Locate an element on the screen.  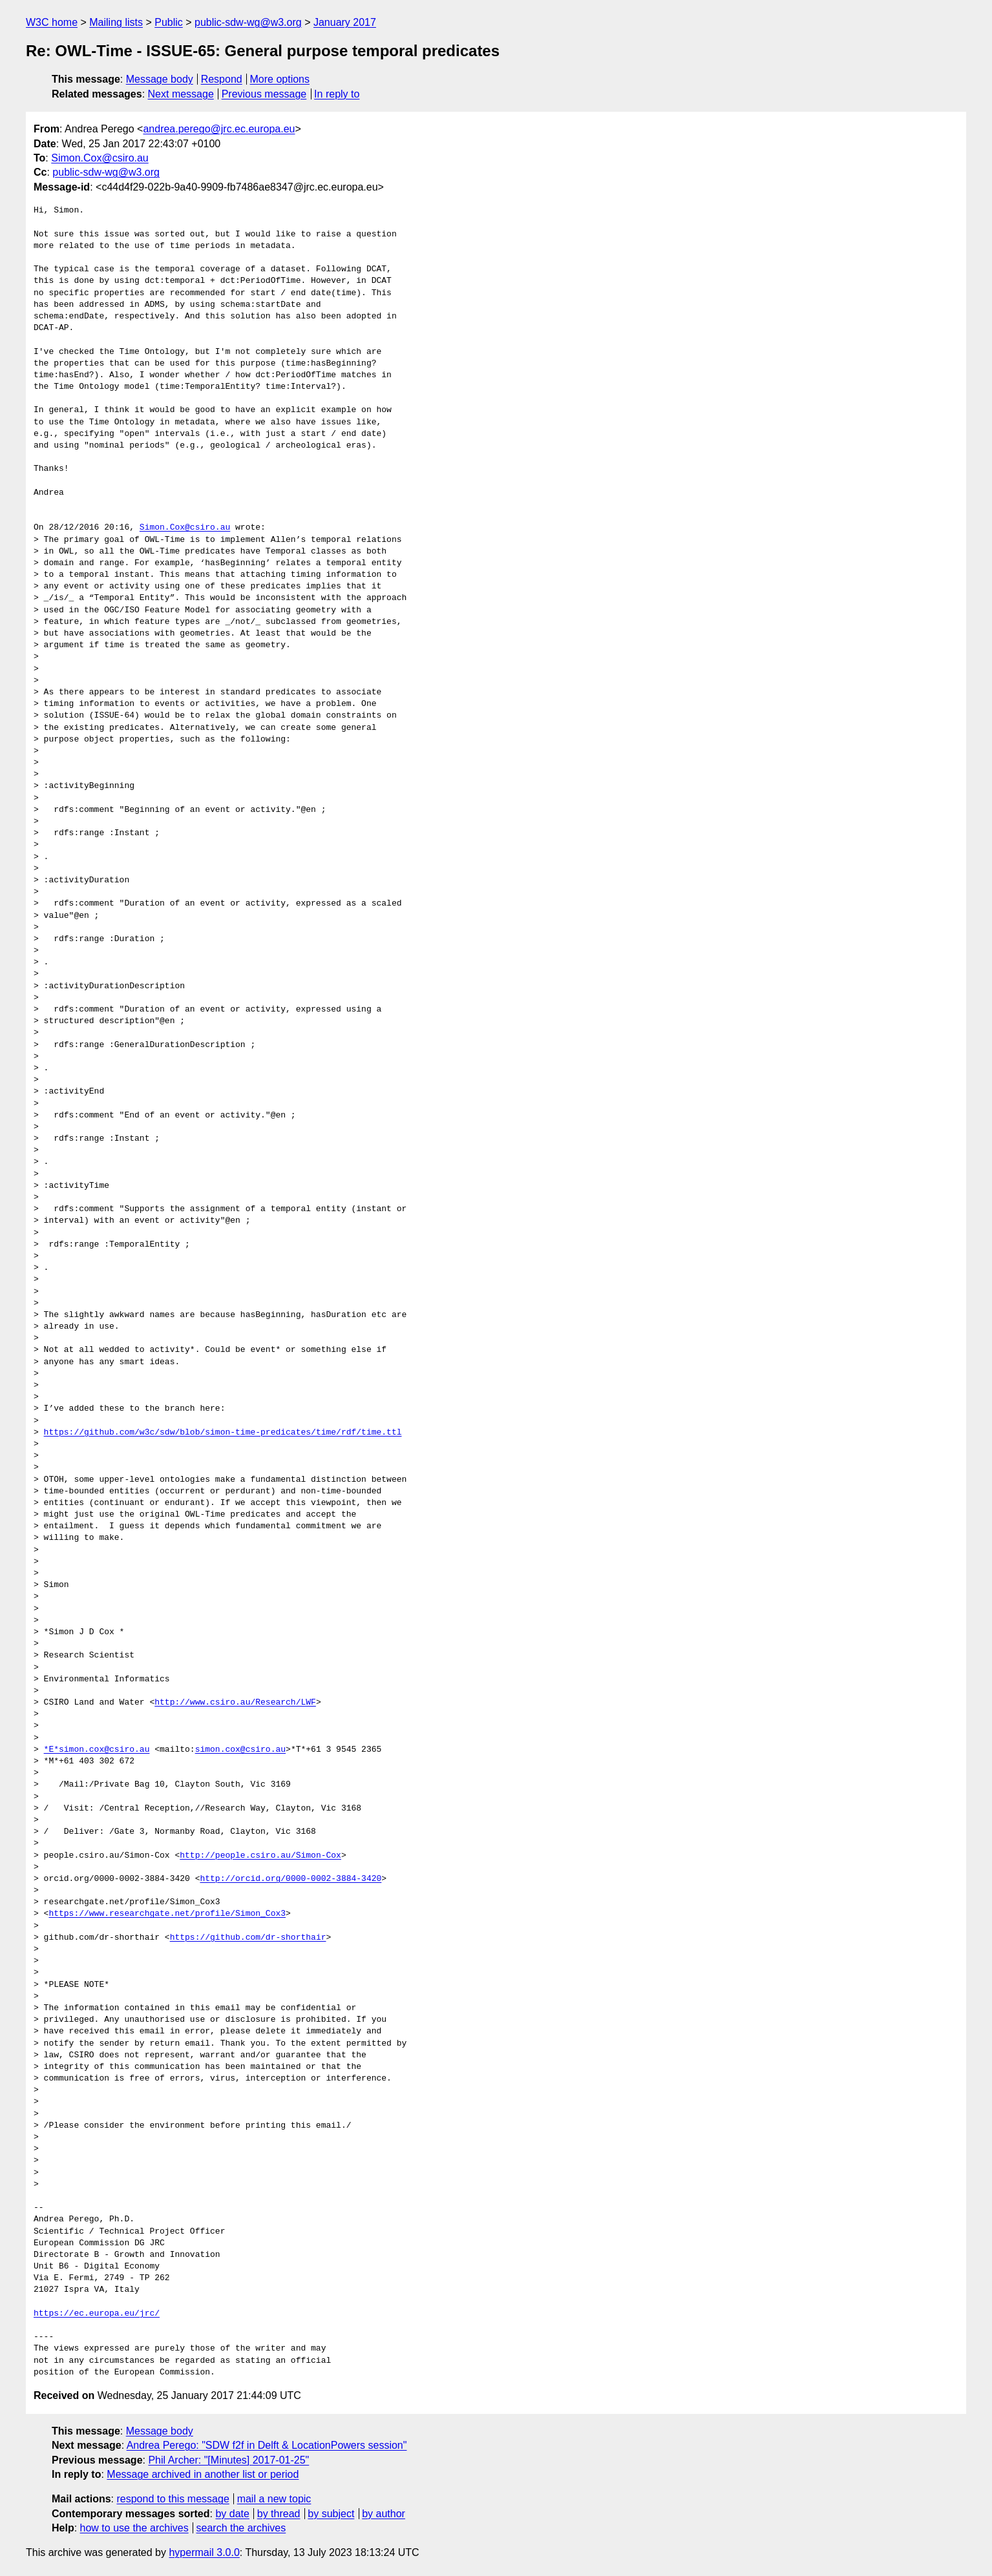
Next message is located at coordinates (181, 93).